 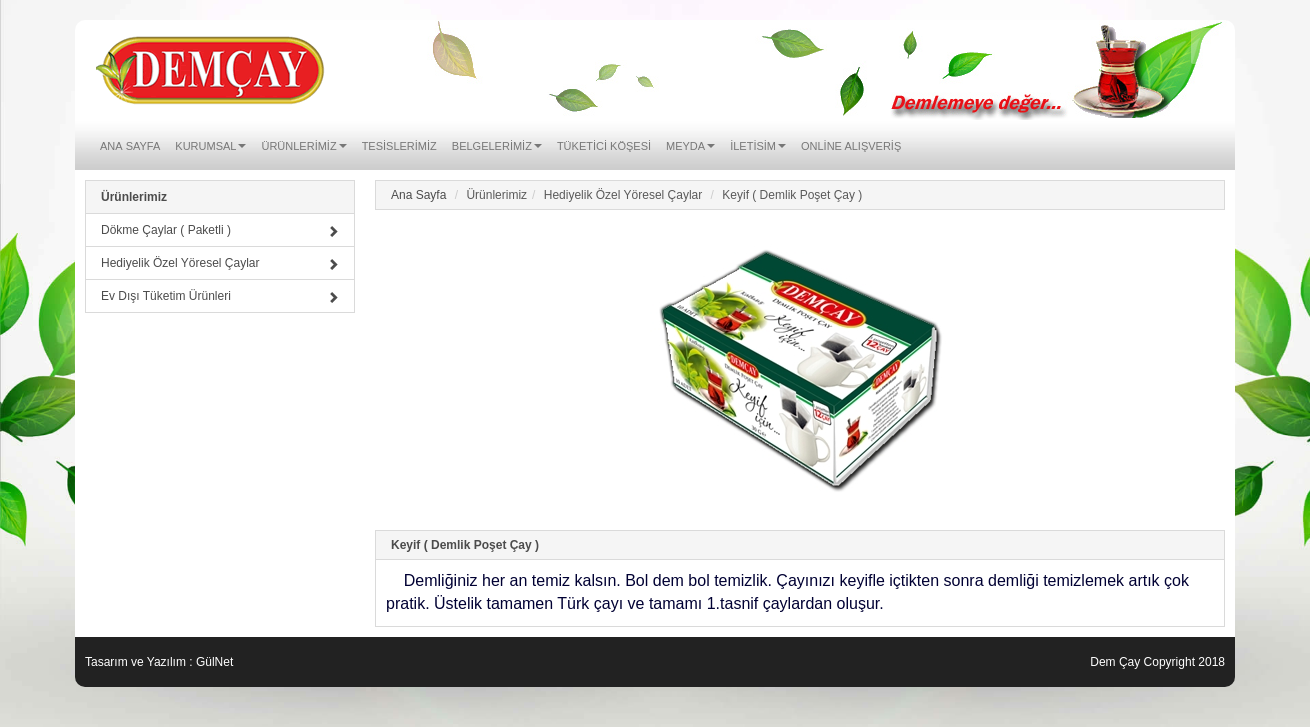 I want to click on Tesislerimiz, so click(x=399, y=144).